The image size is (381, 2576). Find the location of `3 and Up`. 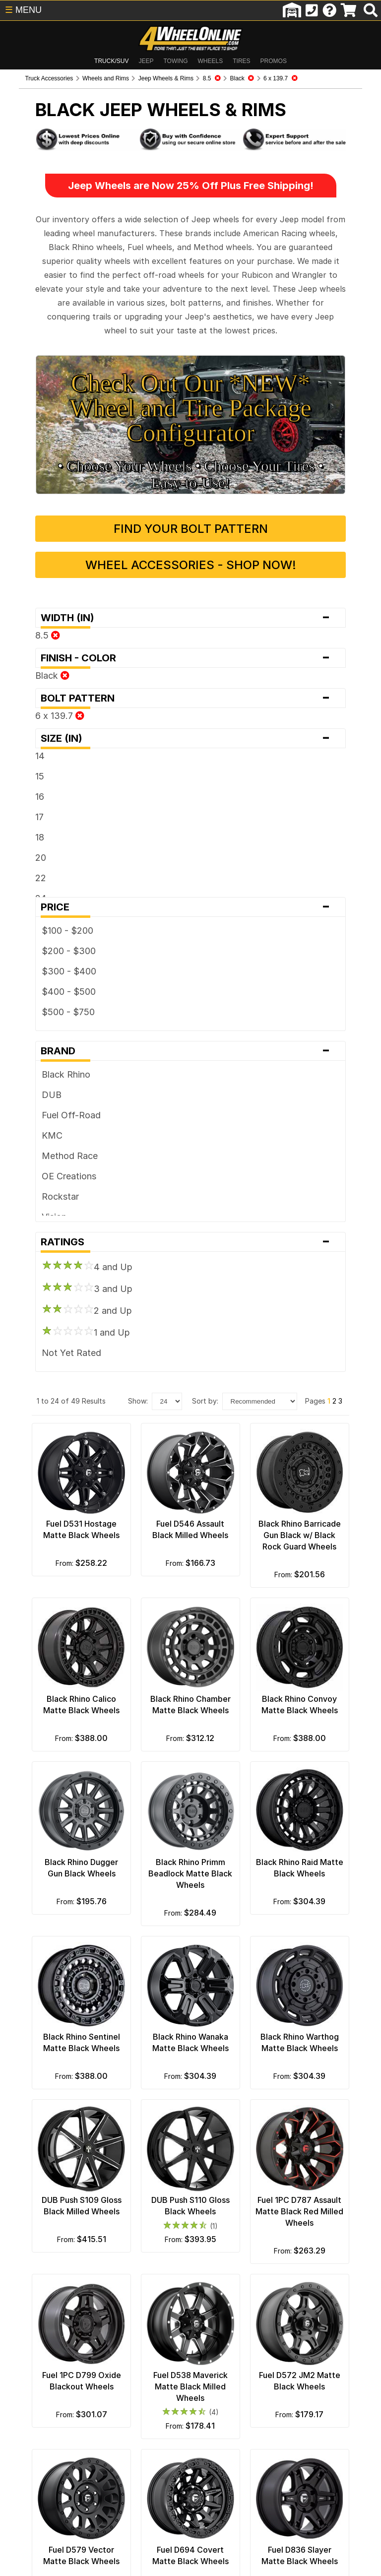

3 and Up is located at coordinates (68, 1256).